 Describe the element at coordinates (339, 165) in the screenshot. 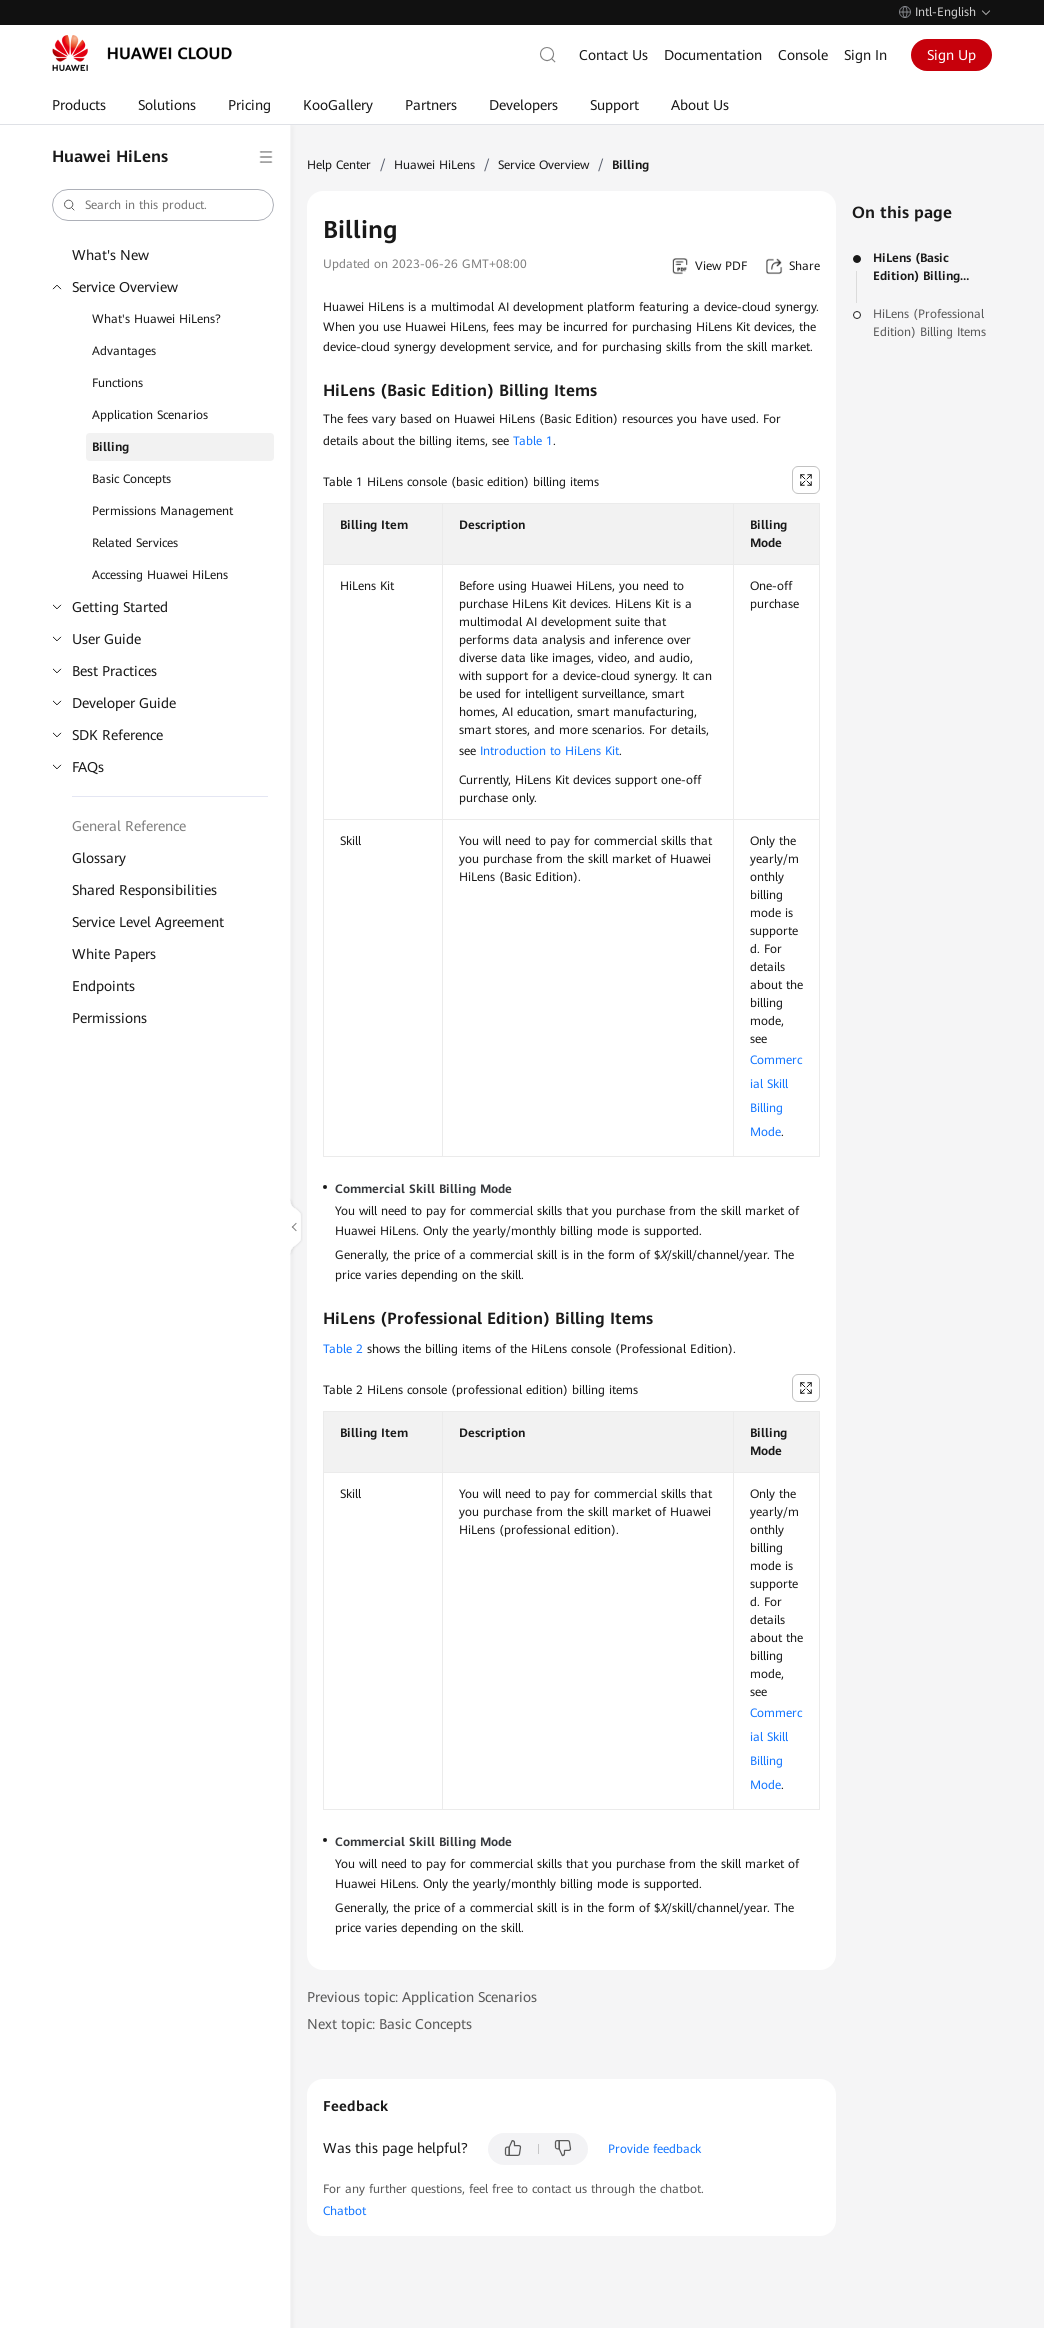

I see `Help Center` at that location.